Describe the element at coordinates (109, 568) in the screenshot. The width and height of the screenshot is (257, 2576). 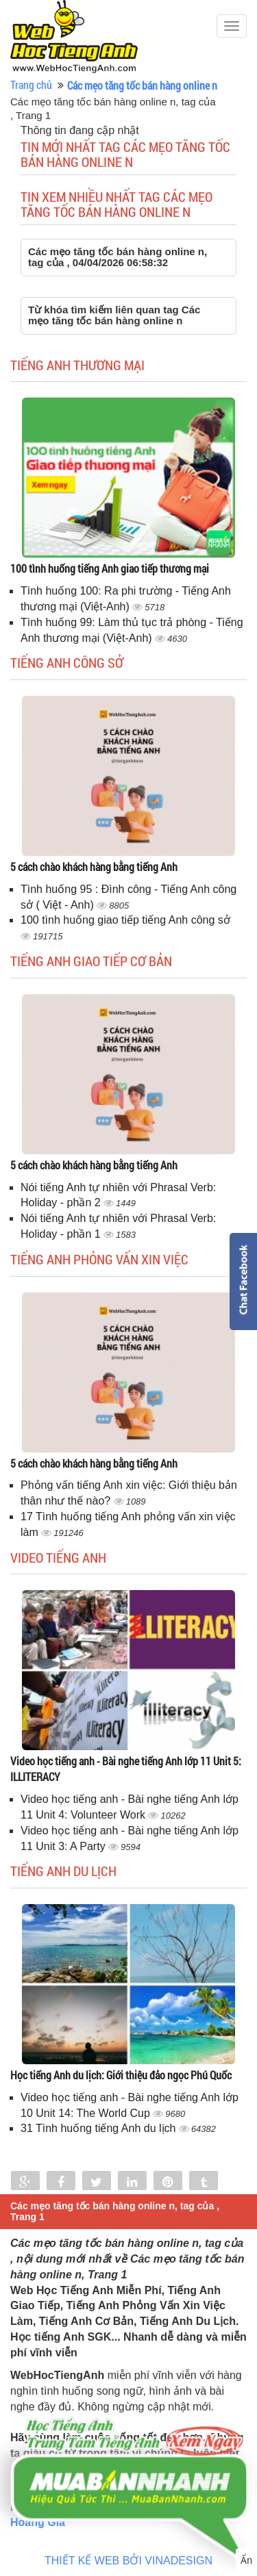
I see `100 tình huống tiếng Anh giao tiếp thương mại` at that location.